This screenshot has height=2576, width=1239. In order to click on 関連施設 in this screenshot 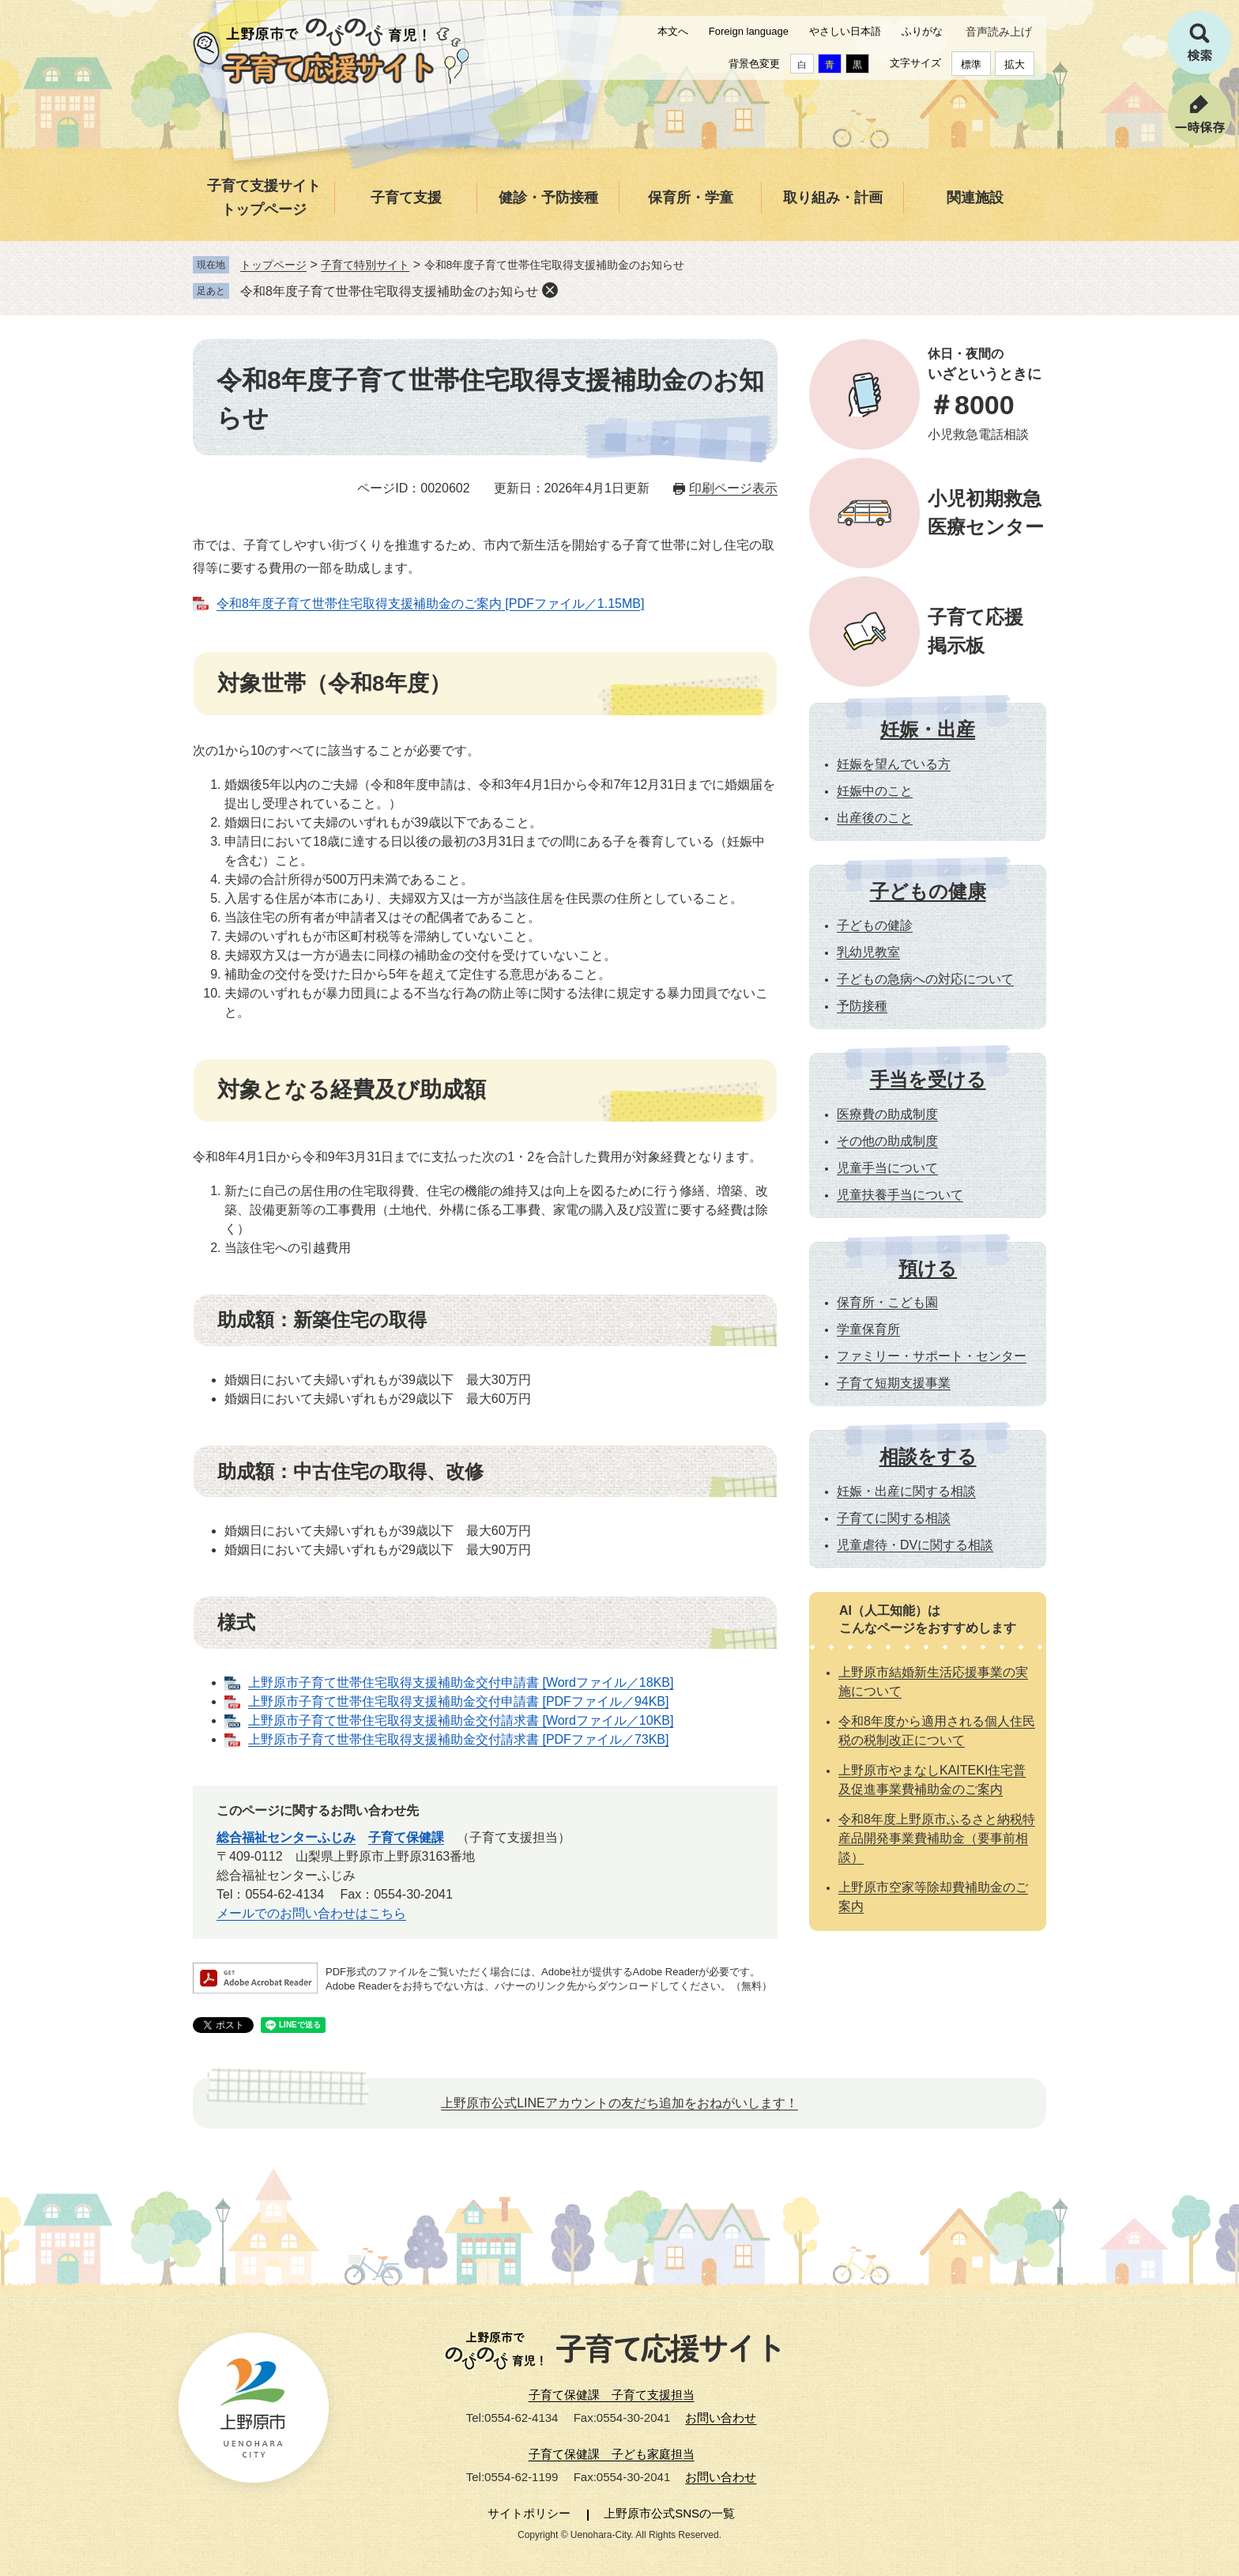, I will do `click(975, 198)`.